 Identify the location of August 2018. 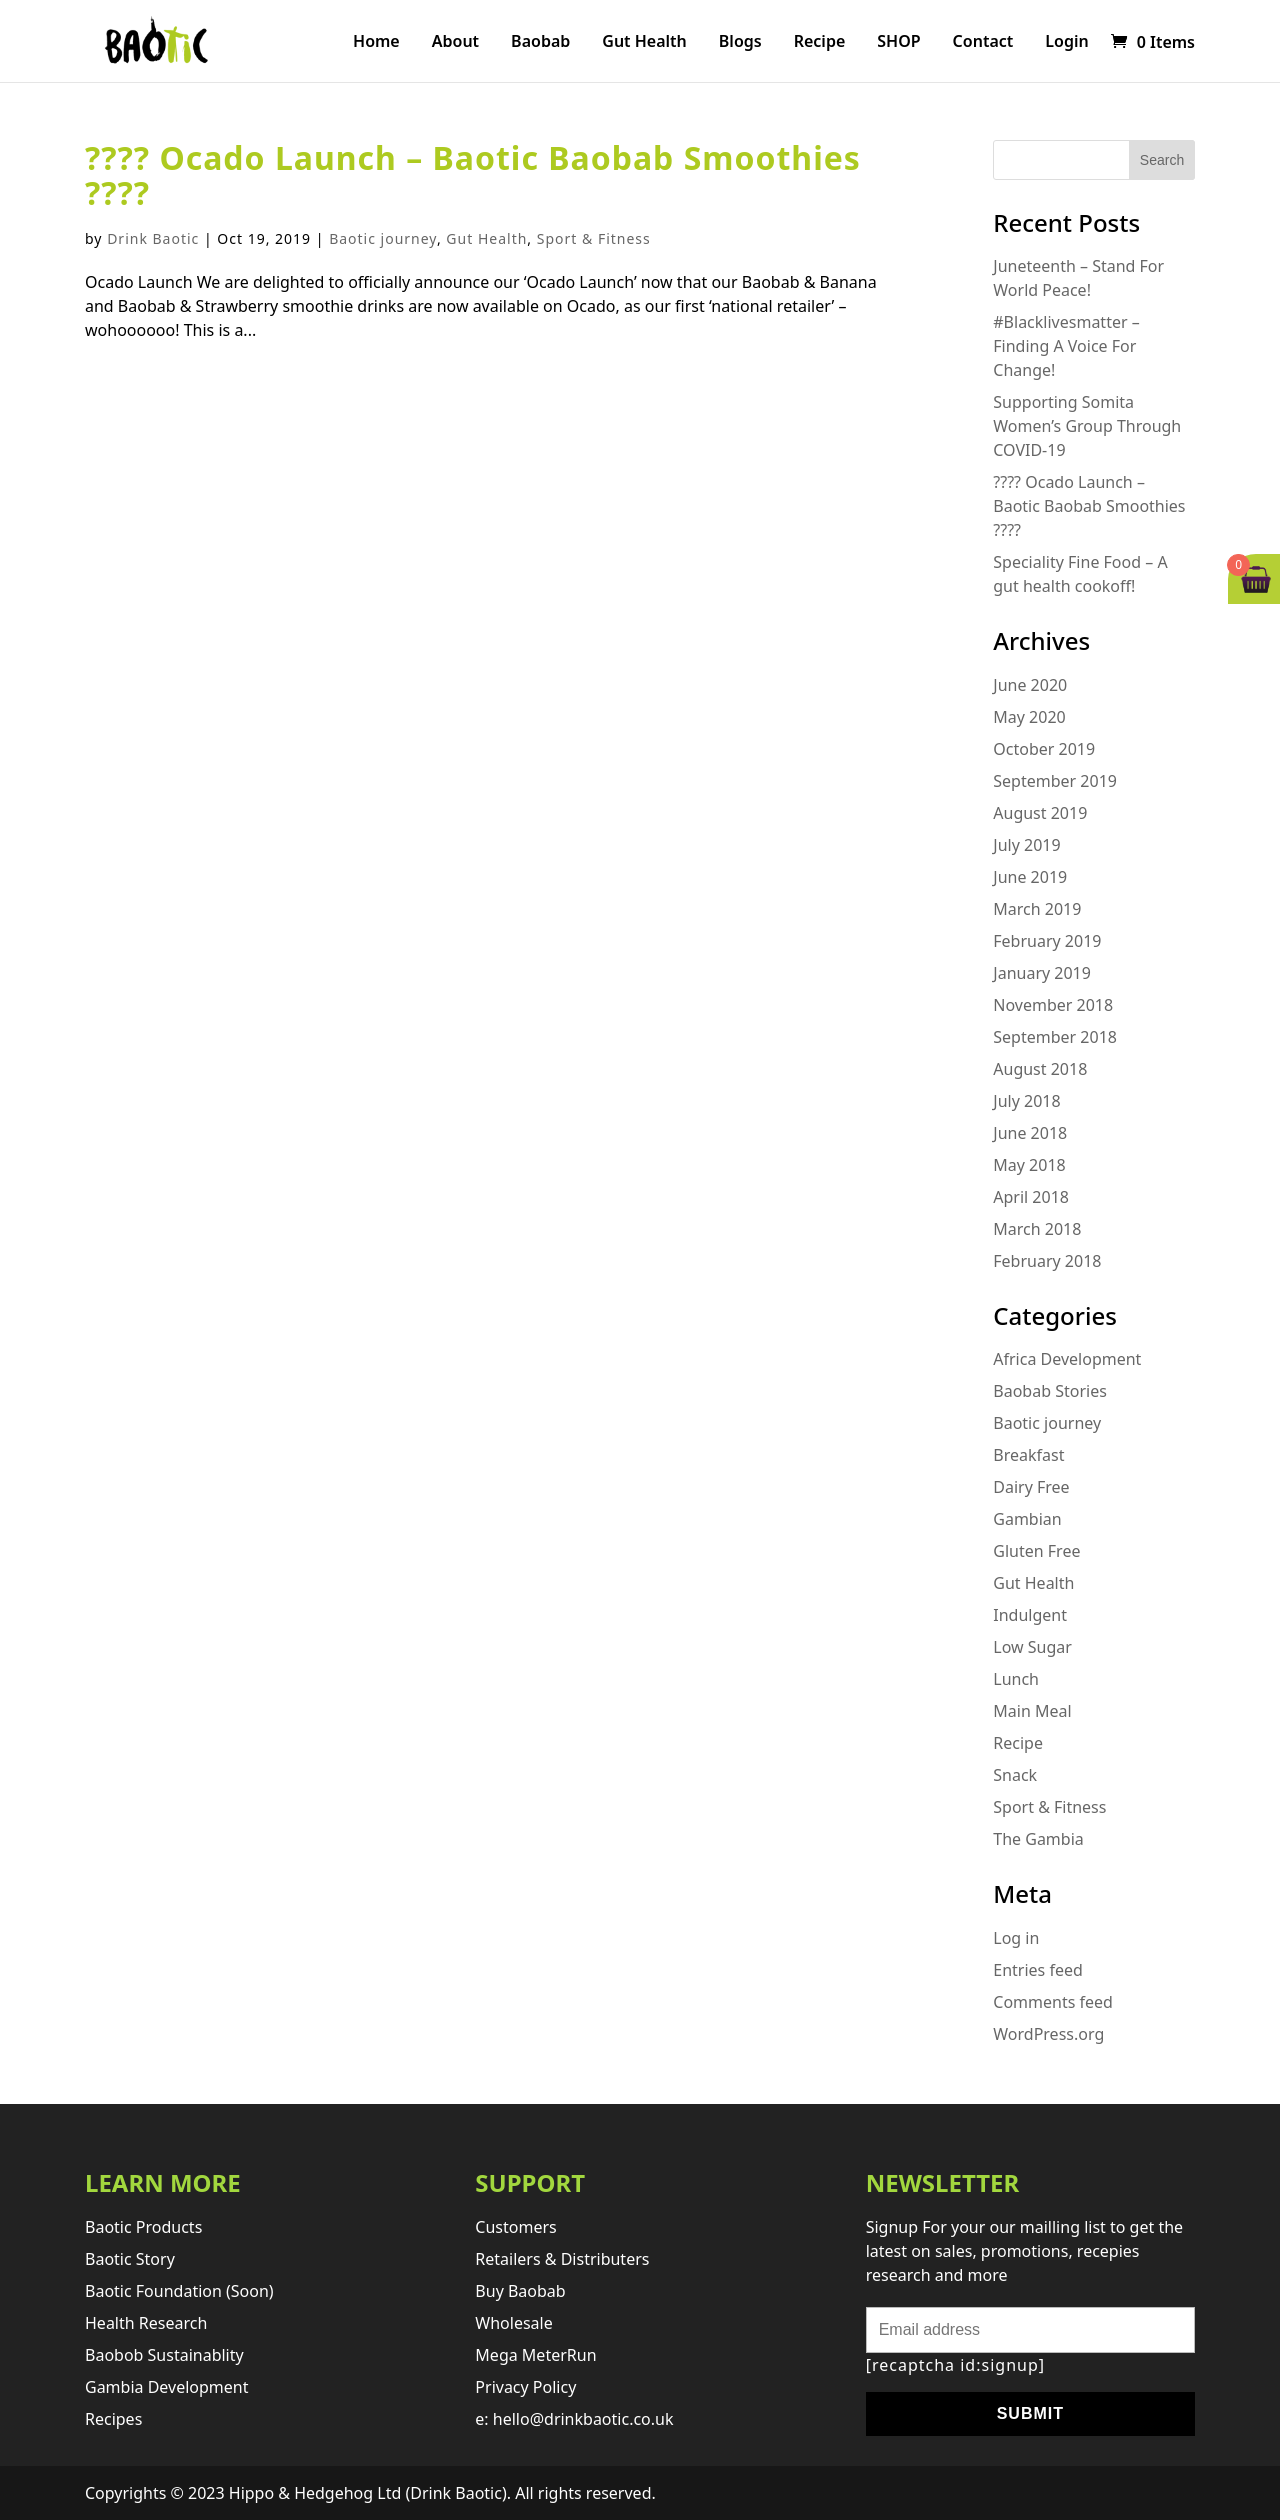
(1040, 1069).